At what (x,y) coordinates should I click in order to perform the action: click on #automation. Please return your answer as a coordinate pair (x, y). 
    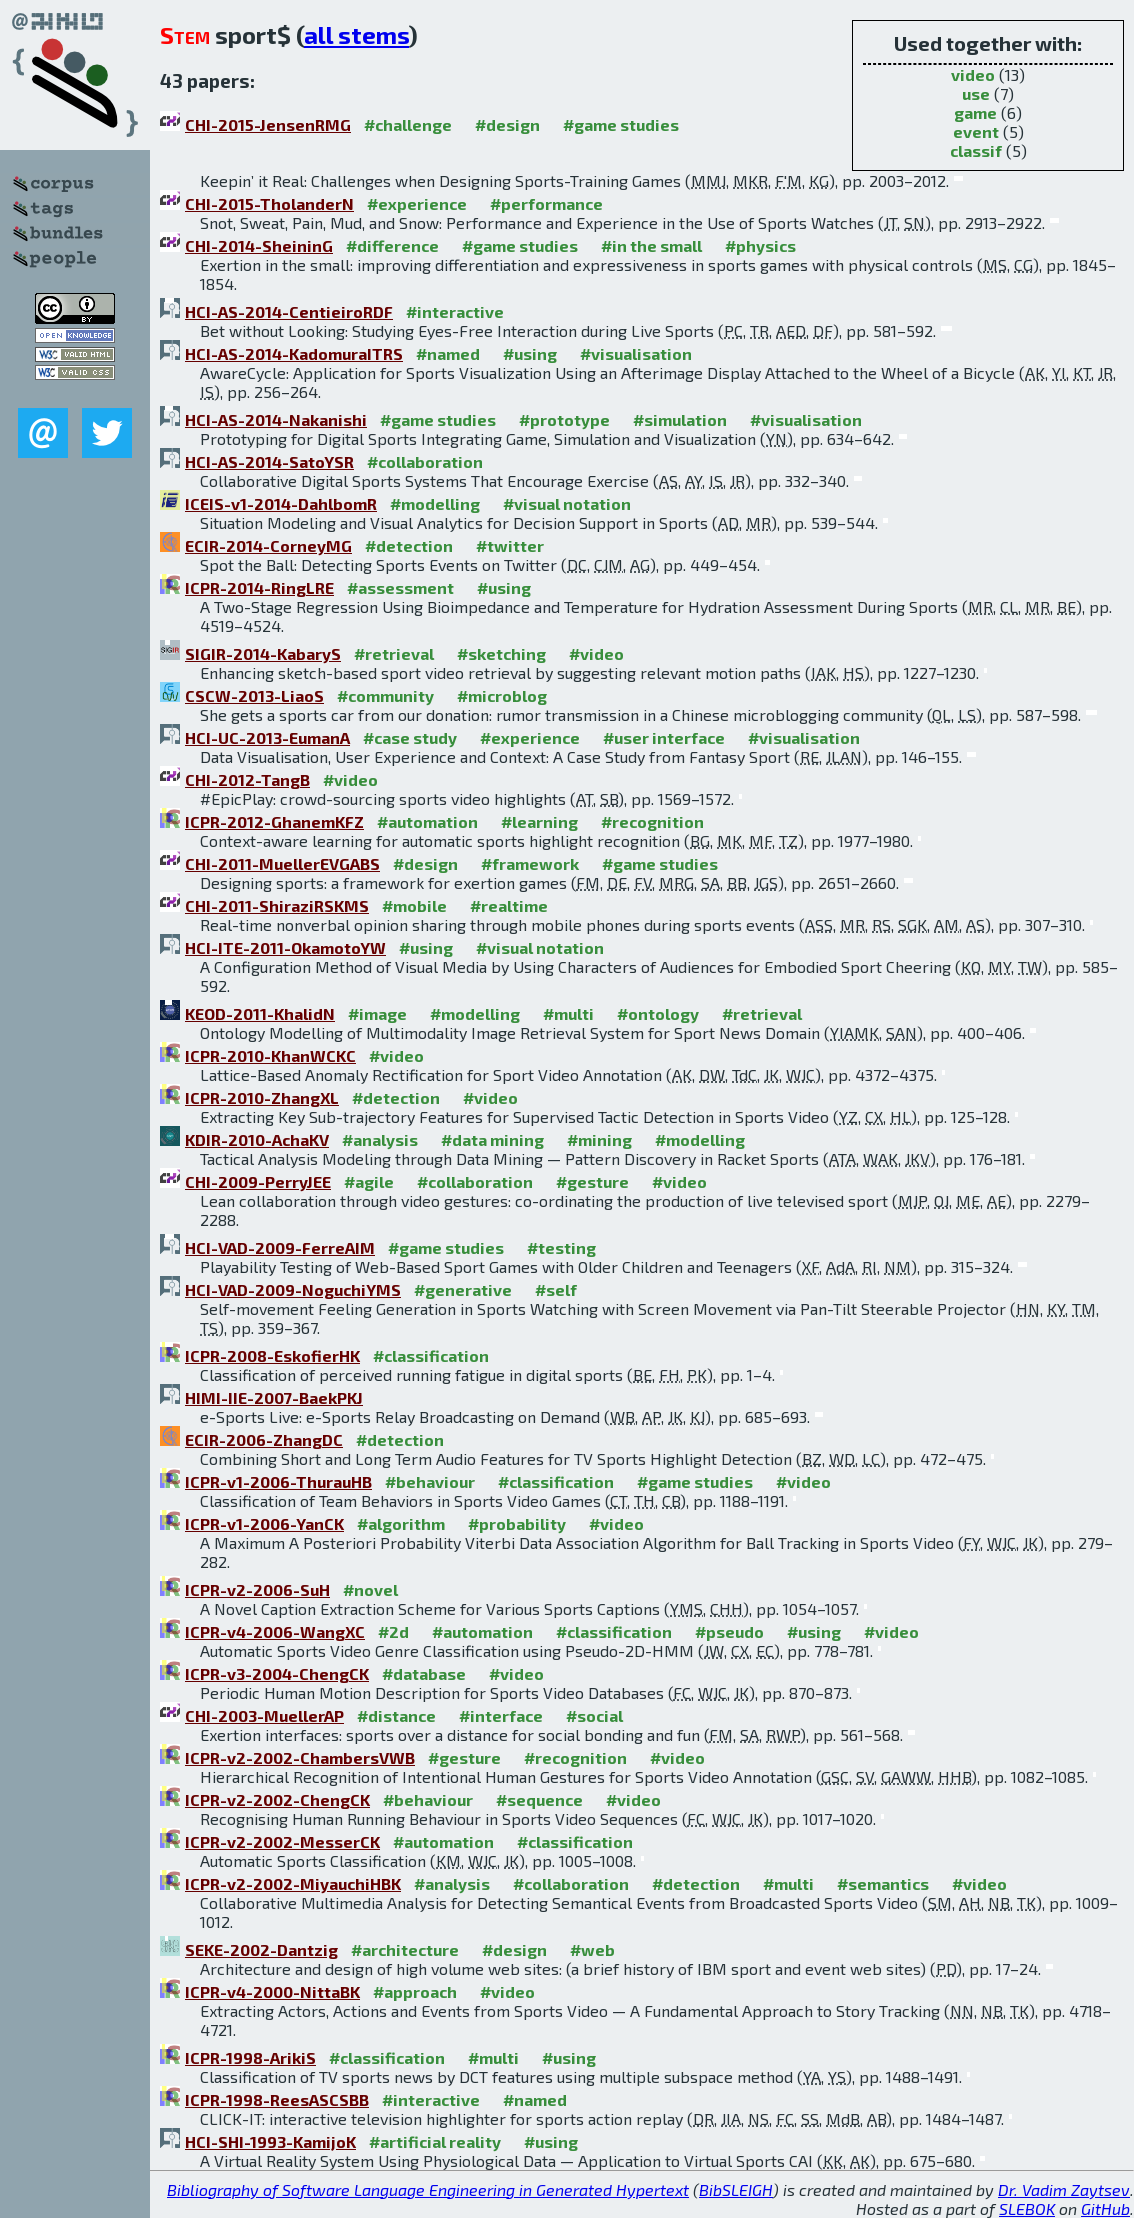
    Looking at the image, I should click on (427, 821).